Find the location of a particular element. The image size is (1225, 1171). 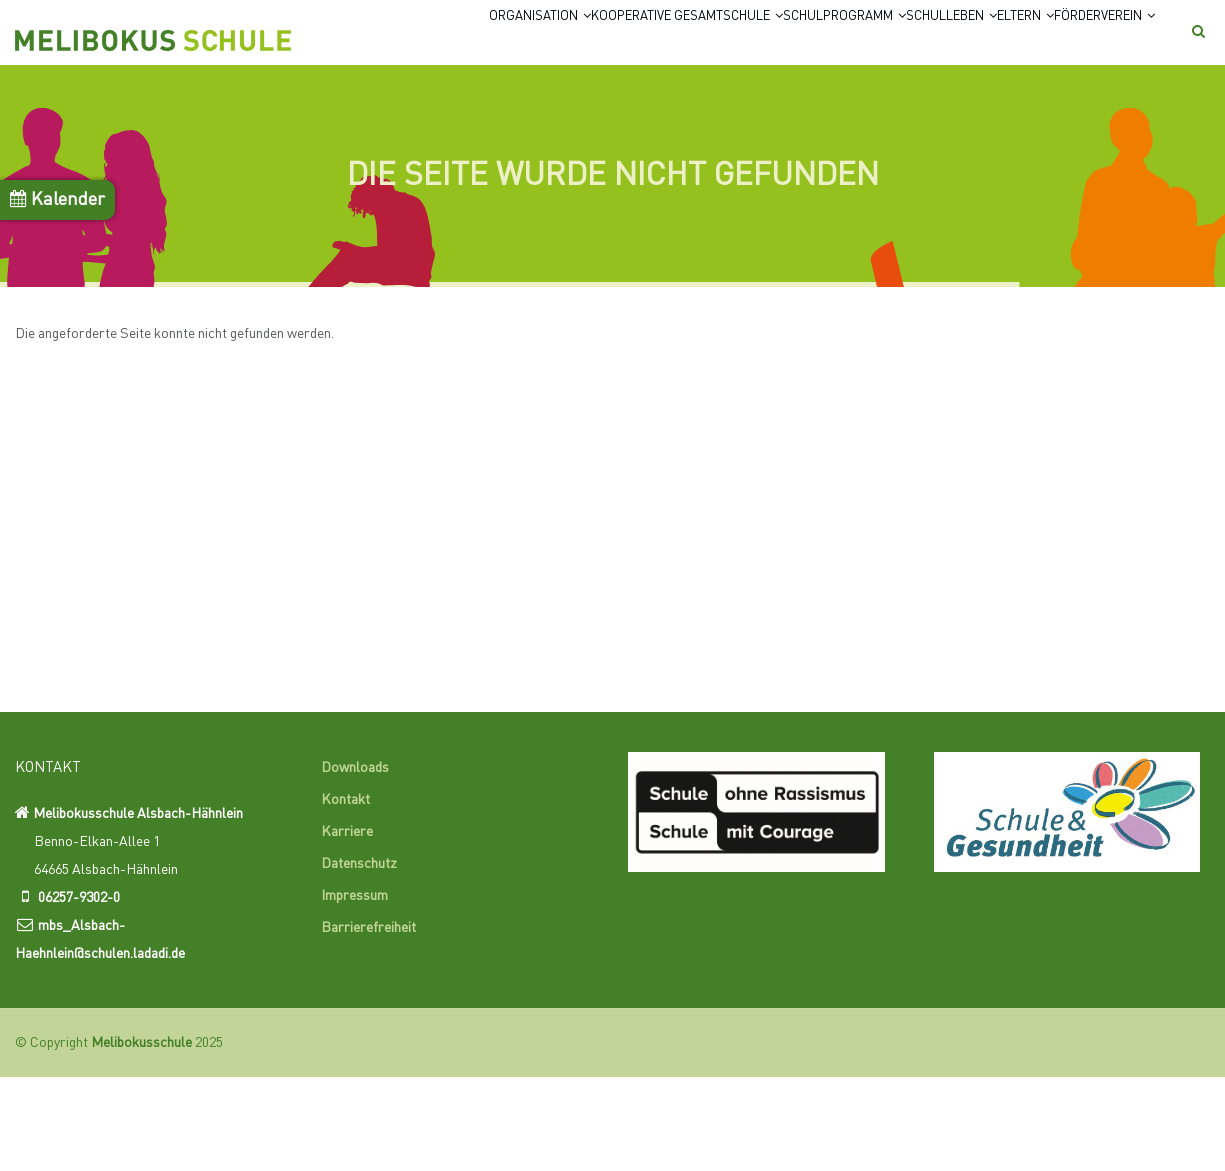

Kooperative Gesamtschule is located at coordinates (572, 42).